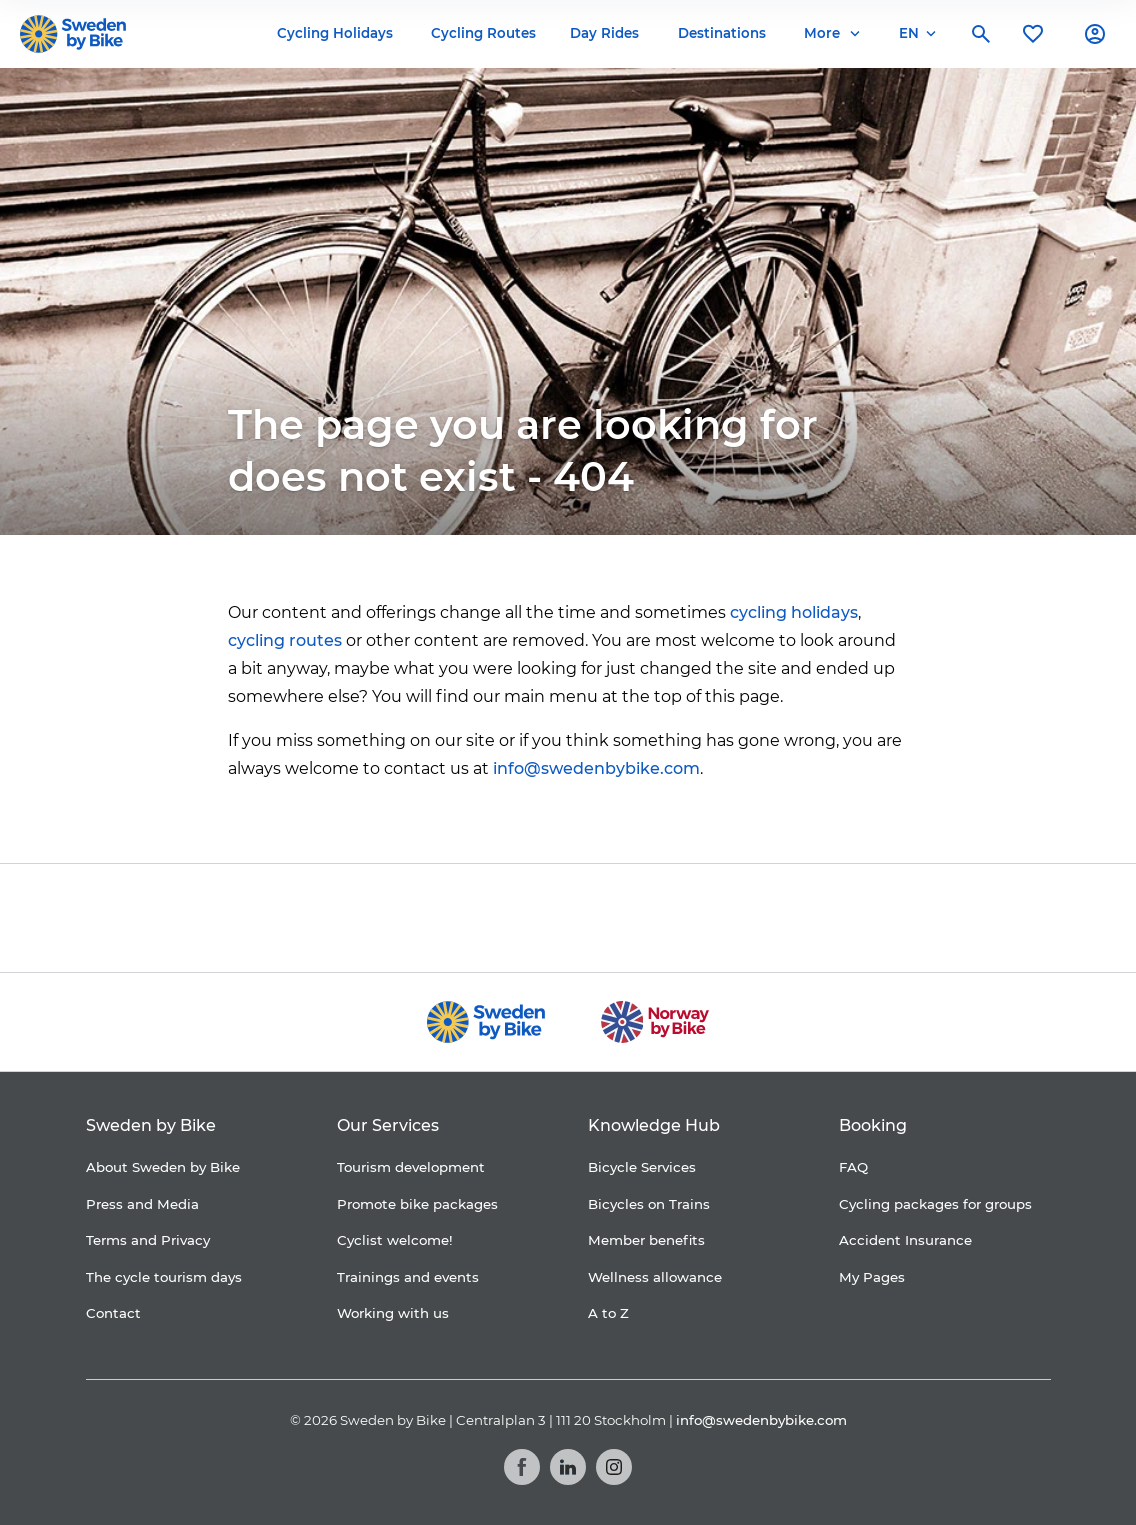  What do you see at coordinates (872, 1277) in the screenshot?
I see `My Pages` at bounding box center [872, 1277].